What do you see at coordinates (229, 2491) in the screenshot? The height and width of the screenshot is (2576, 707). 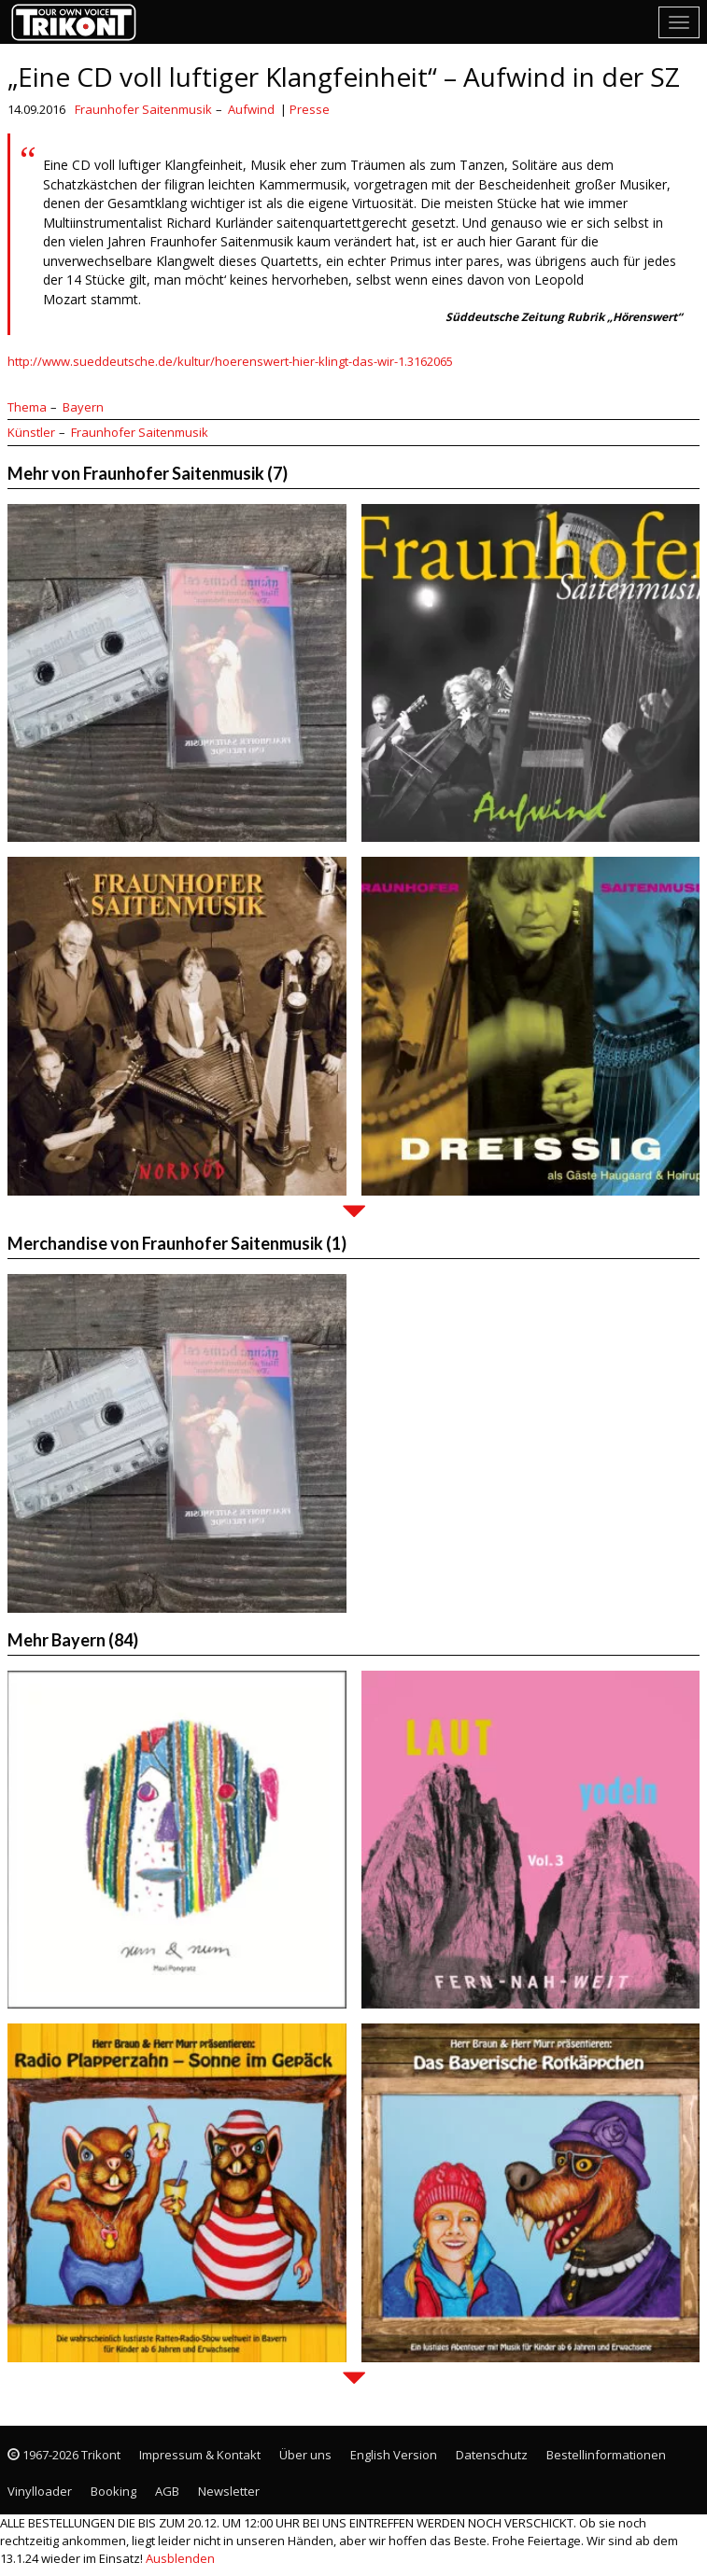 I see `Newsletter` at bounding box center [229, 2491].